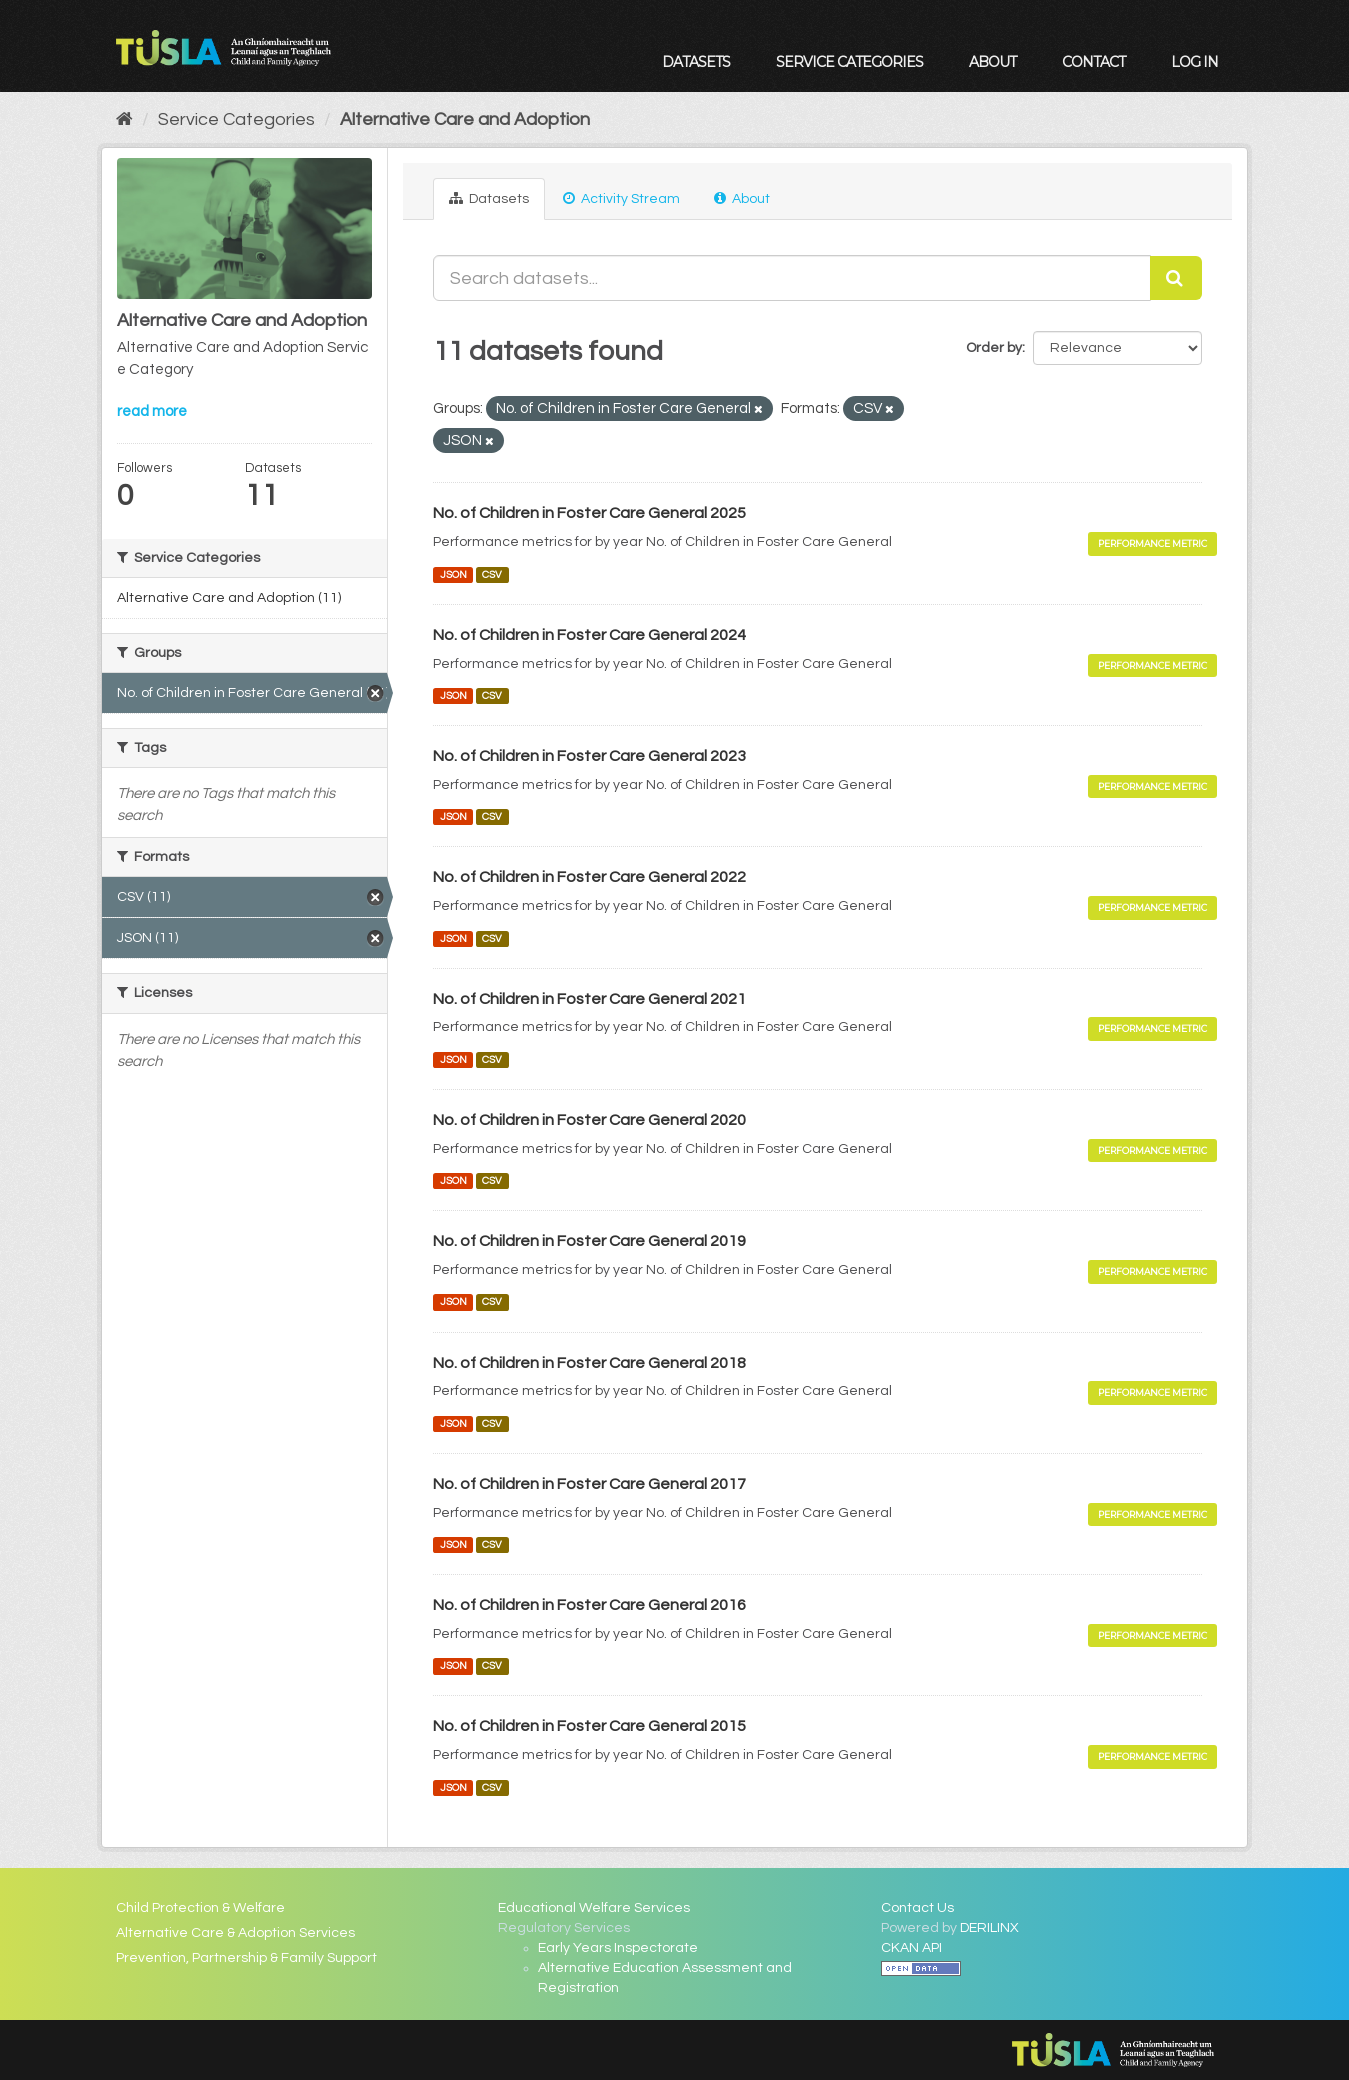 Image resolution: width=1349 pixels, height=2080 pixels. I want to click on Child Protection & Welfare, so click(200, 1908).